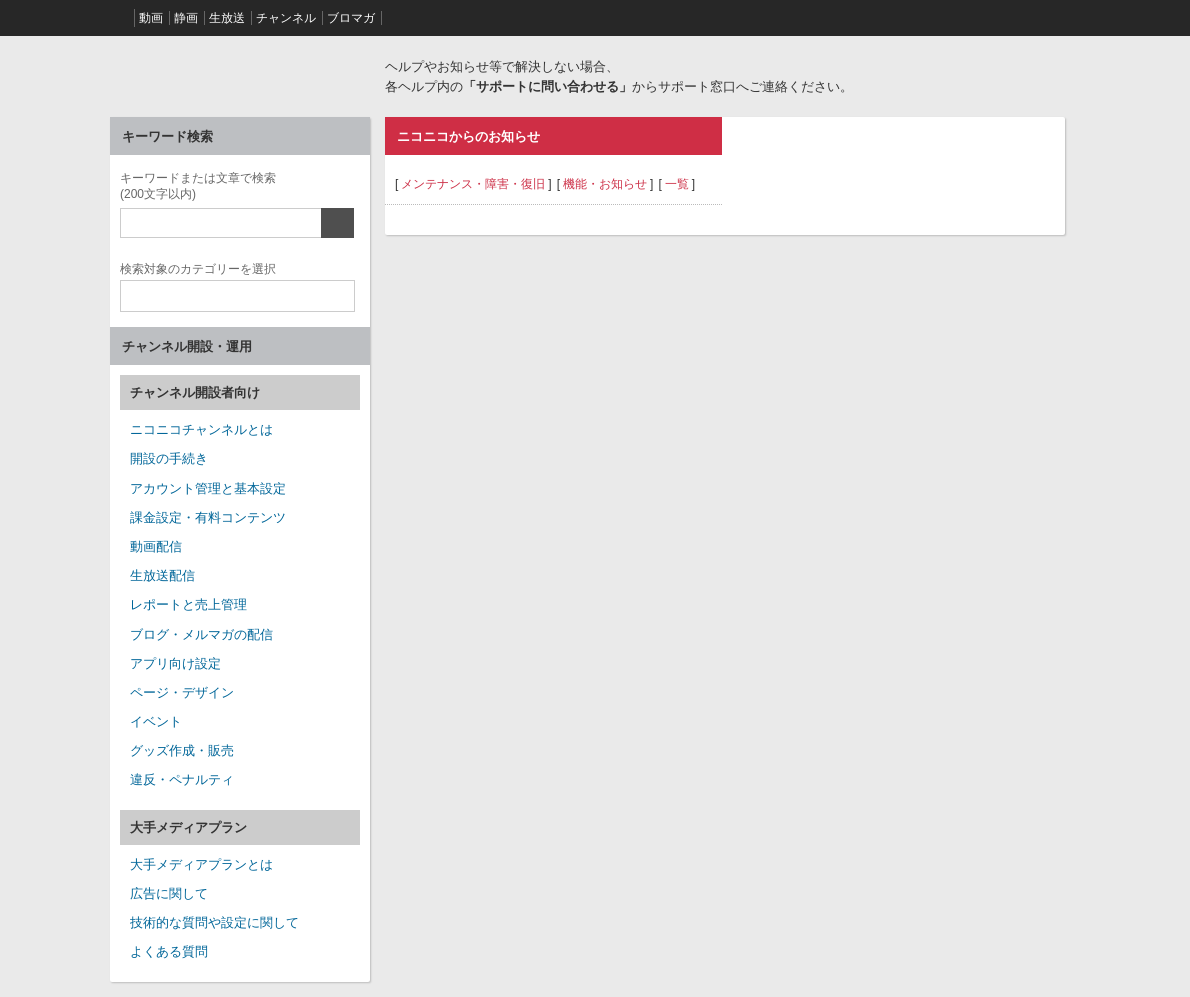 This screenshot has width=1190, height=997. I want to click on カテゴリー, so click(198, 266).